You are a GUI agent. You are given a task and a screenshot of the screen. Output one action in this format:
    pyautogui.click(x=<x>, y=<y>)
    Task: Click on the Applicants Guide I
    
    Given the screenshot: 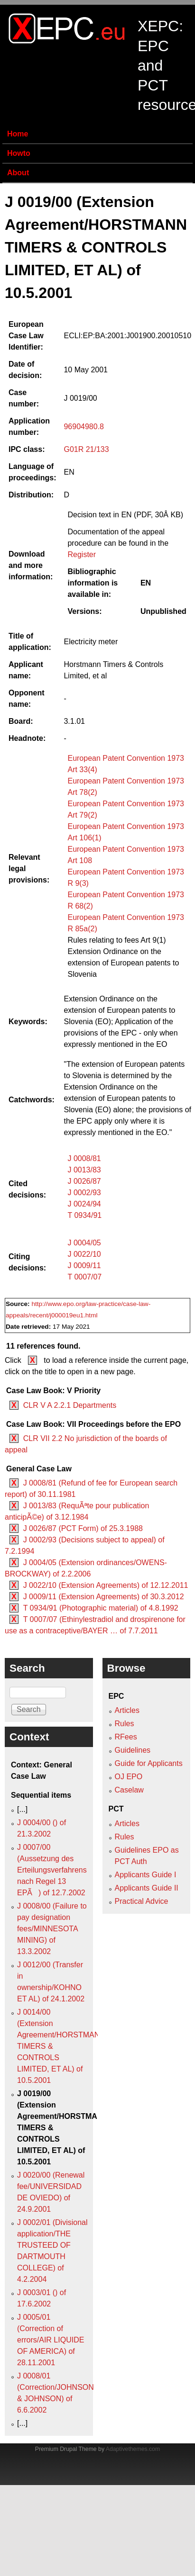 What is the action you would take?
    pyautogui.click(x=145, y=1875)
    